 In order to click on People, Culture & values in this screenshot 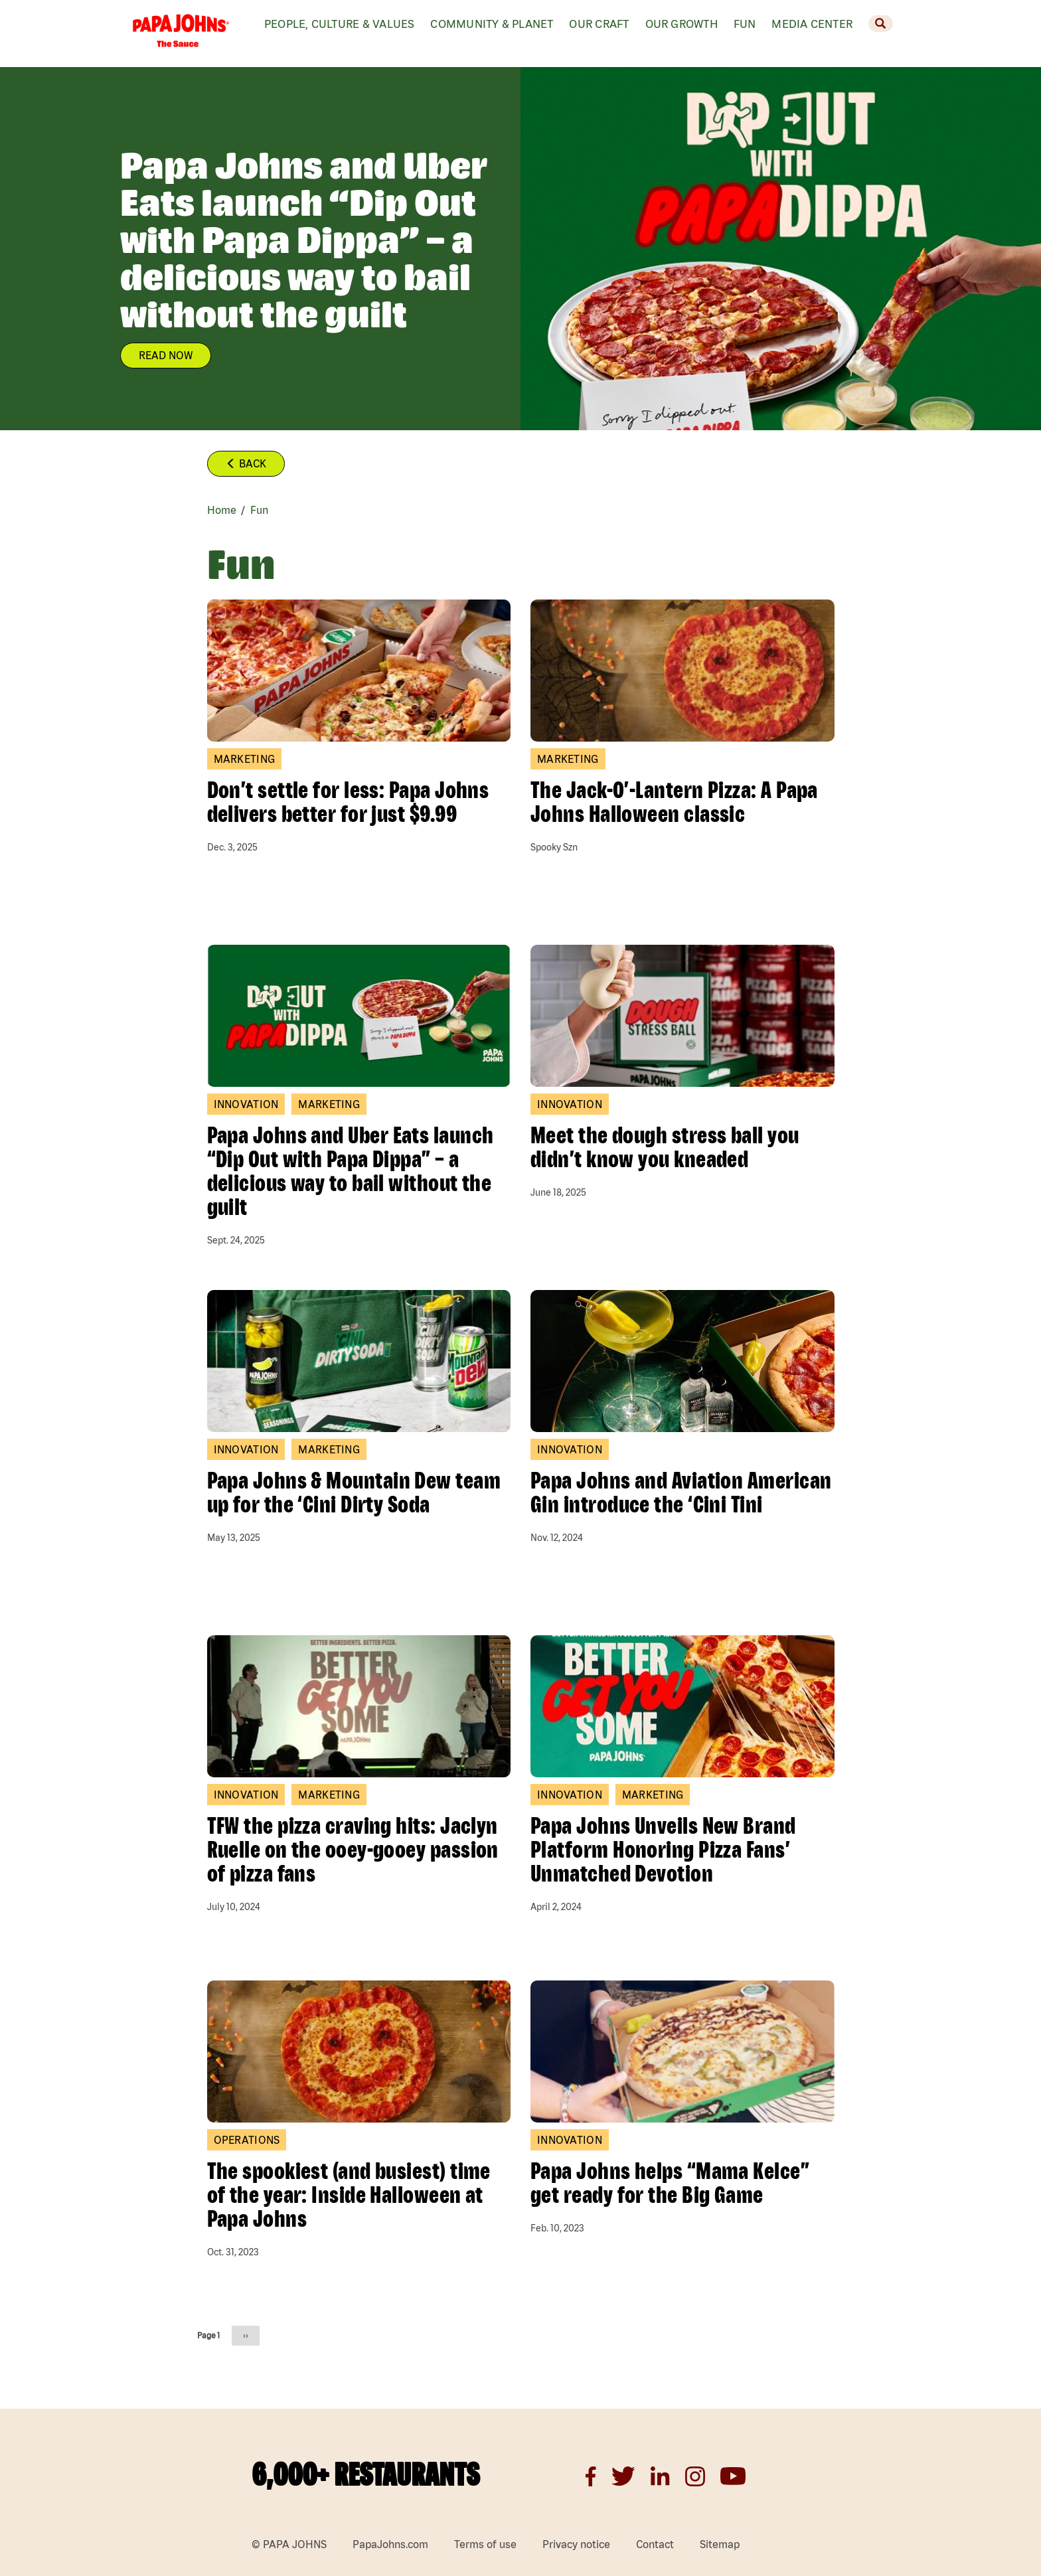, I will do `click(339, 23)`.